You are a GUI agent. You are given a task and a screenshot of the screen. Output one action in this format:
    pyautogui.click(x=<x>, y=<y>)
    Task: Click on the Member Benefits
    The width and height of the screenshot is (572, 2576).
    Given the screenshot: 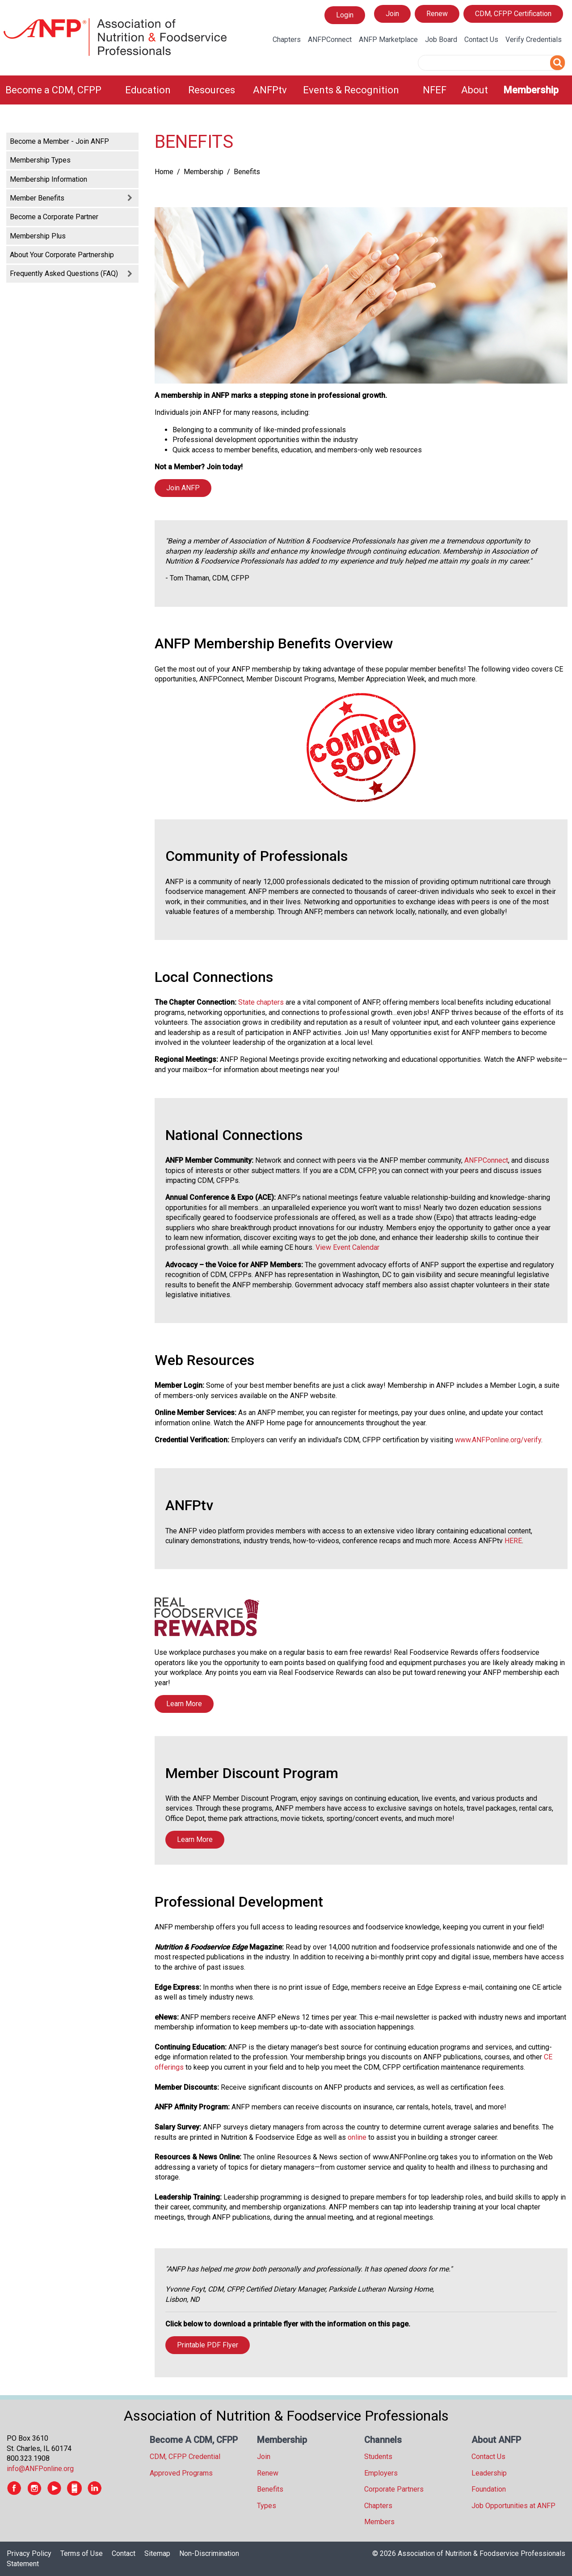 What is the action you would take?
    pyautogui.click(x=37, y=198)
    